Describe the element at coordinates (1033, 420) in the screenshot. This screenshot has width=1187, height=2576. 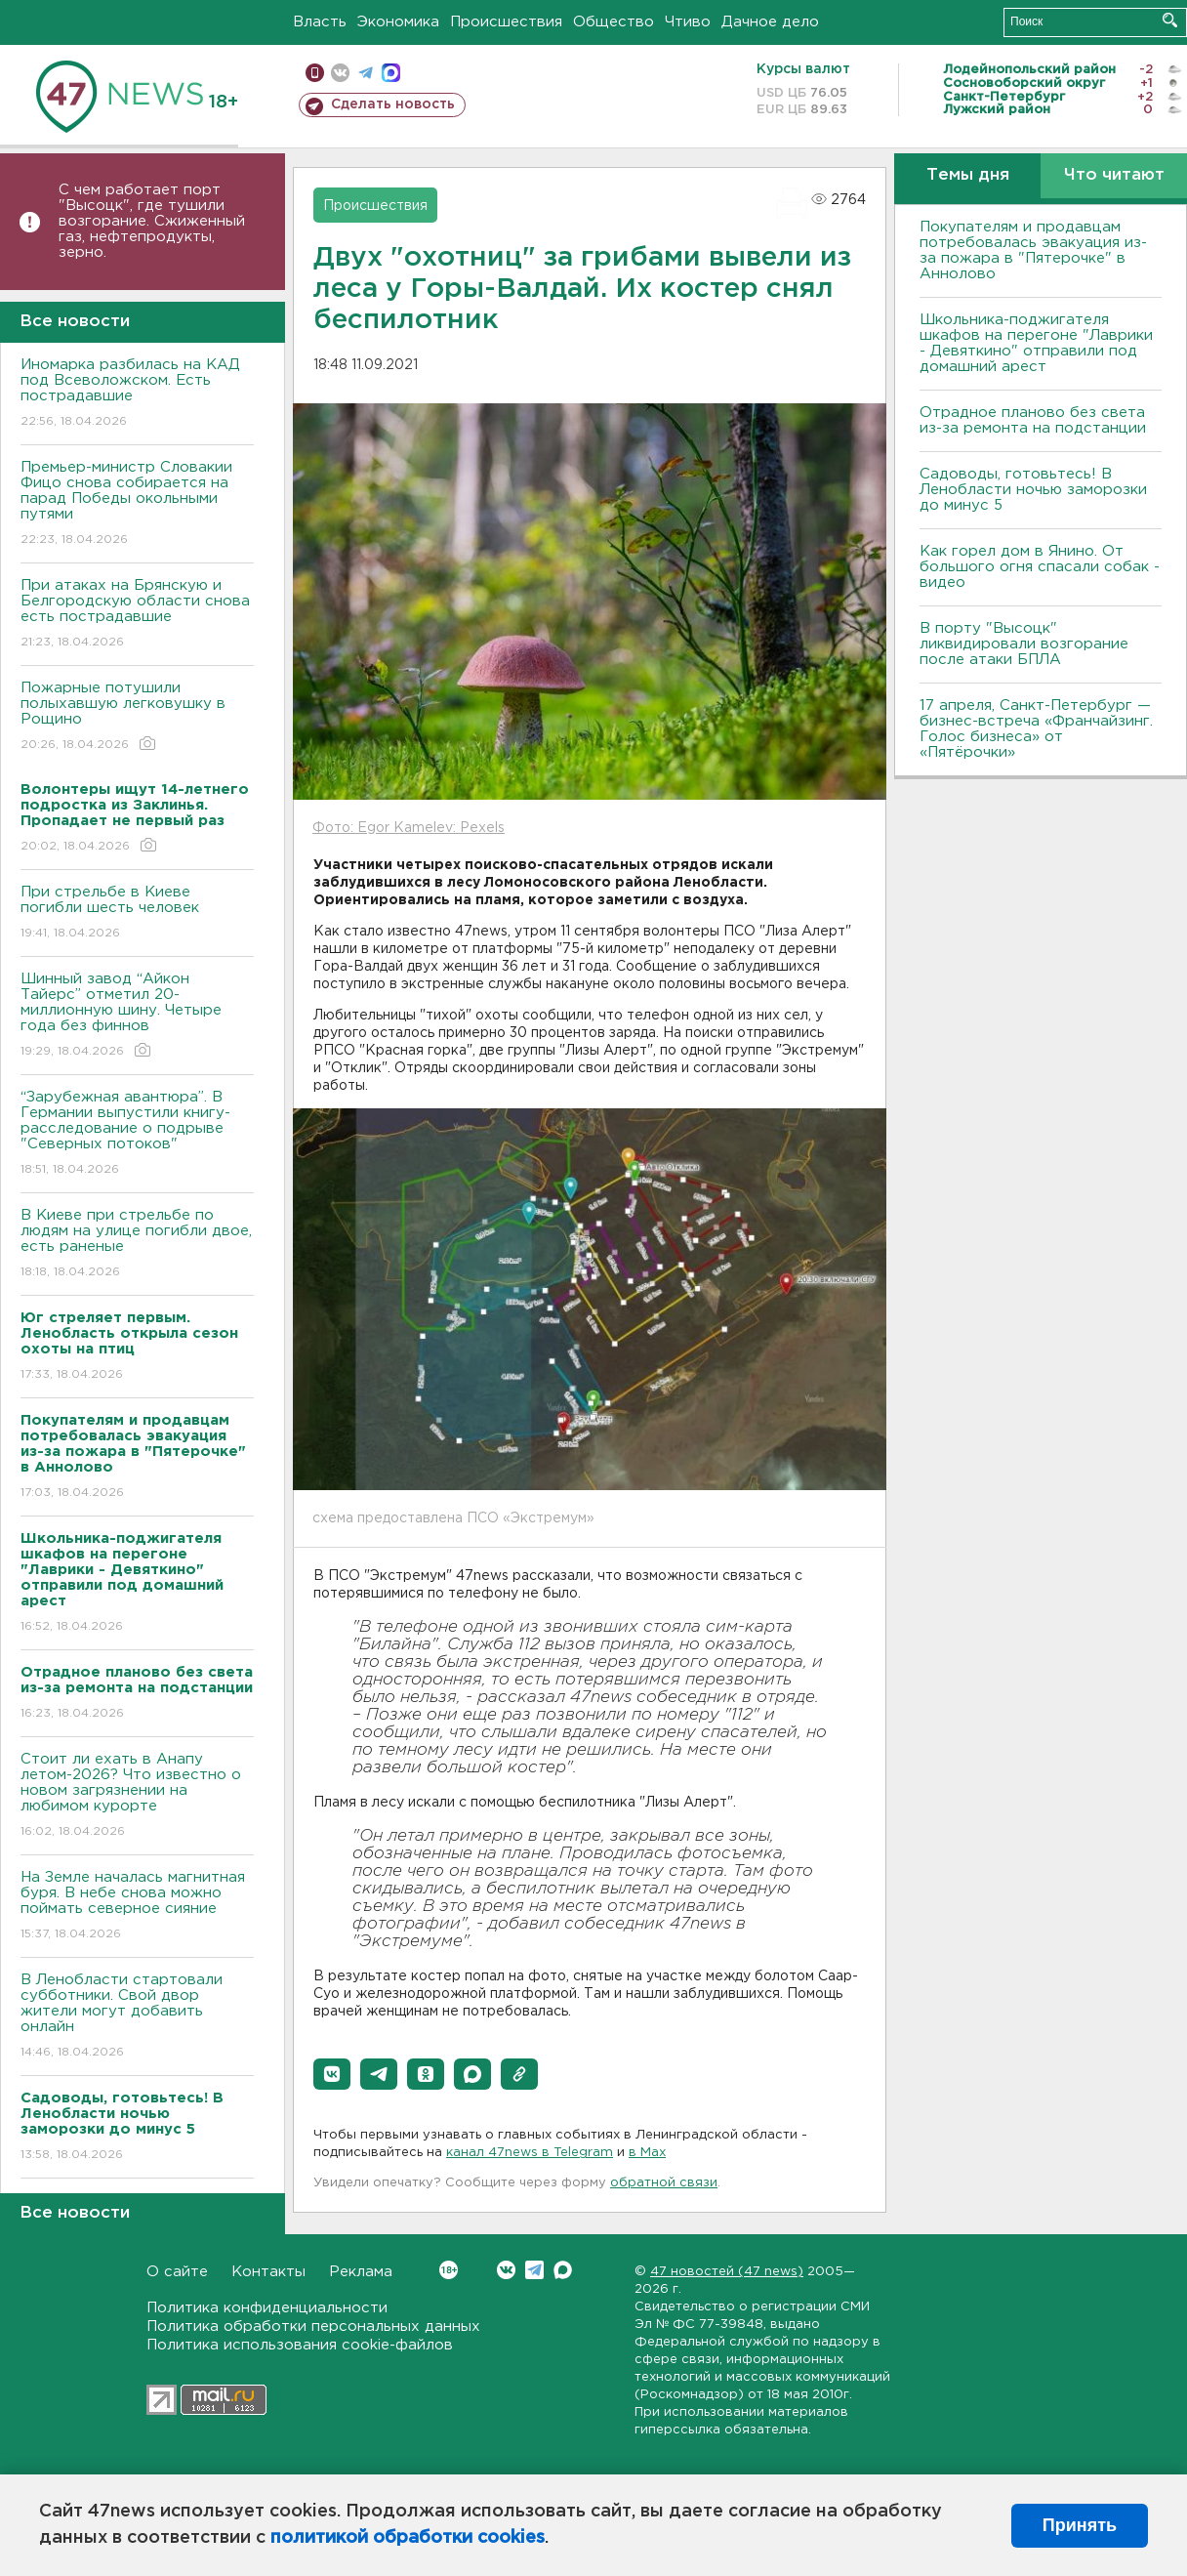
I see `Отрадное планово без света из-за ремонта на подстанции` at that location.